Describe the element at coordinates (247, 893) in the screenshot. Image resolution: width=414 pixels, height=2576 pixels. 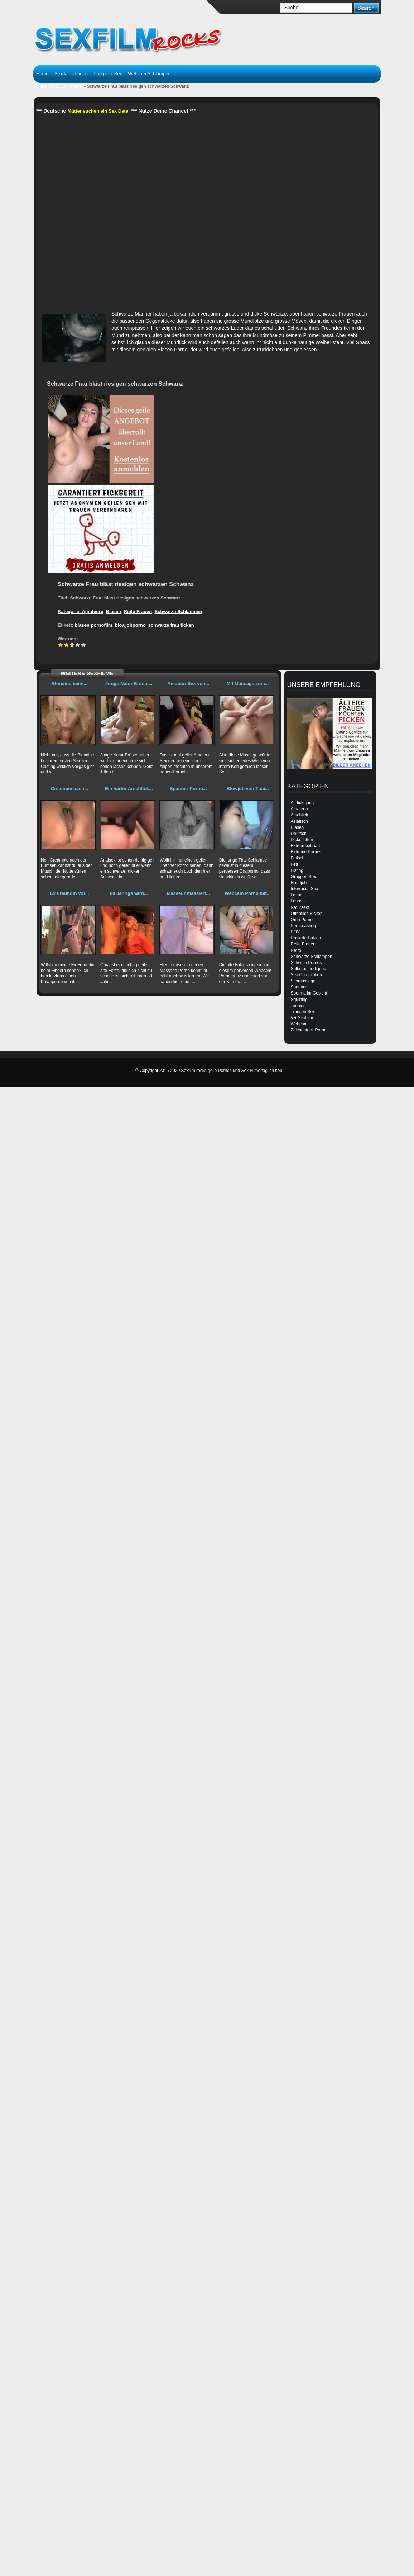
I see `Webcam Porno mit...` at that location.